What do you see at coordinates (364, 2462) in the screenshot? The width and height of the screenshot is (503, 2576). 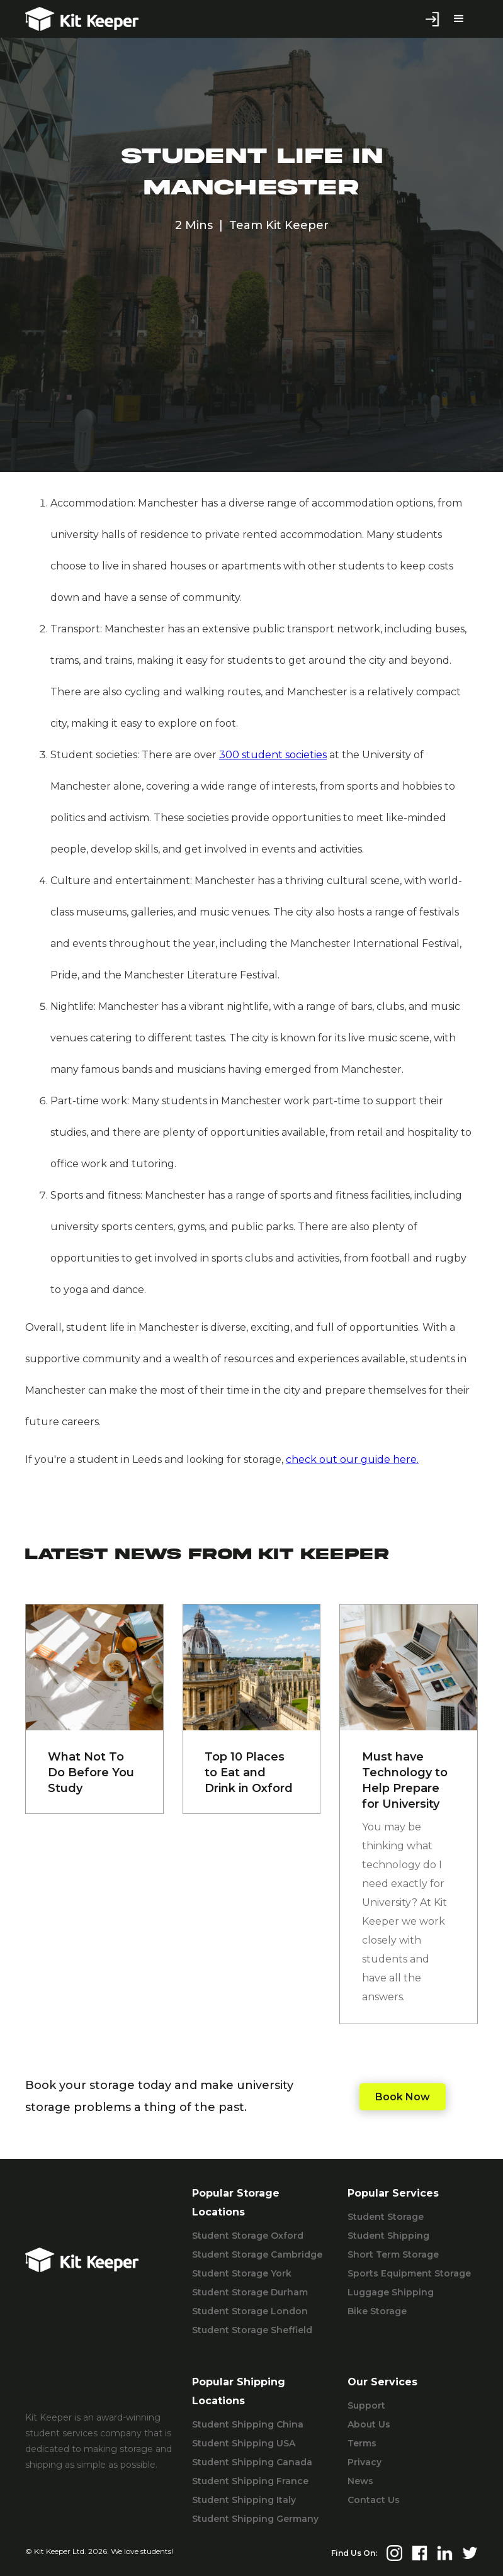 I see `Privacy` at bounding box center [364, 2462].